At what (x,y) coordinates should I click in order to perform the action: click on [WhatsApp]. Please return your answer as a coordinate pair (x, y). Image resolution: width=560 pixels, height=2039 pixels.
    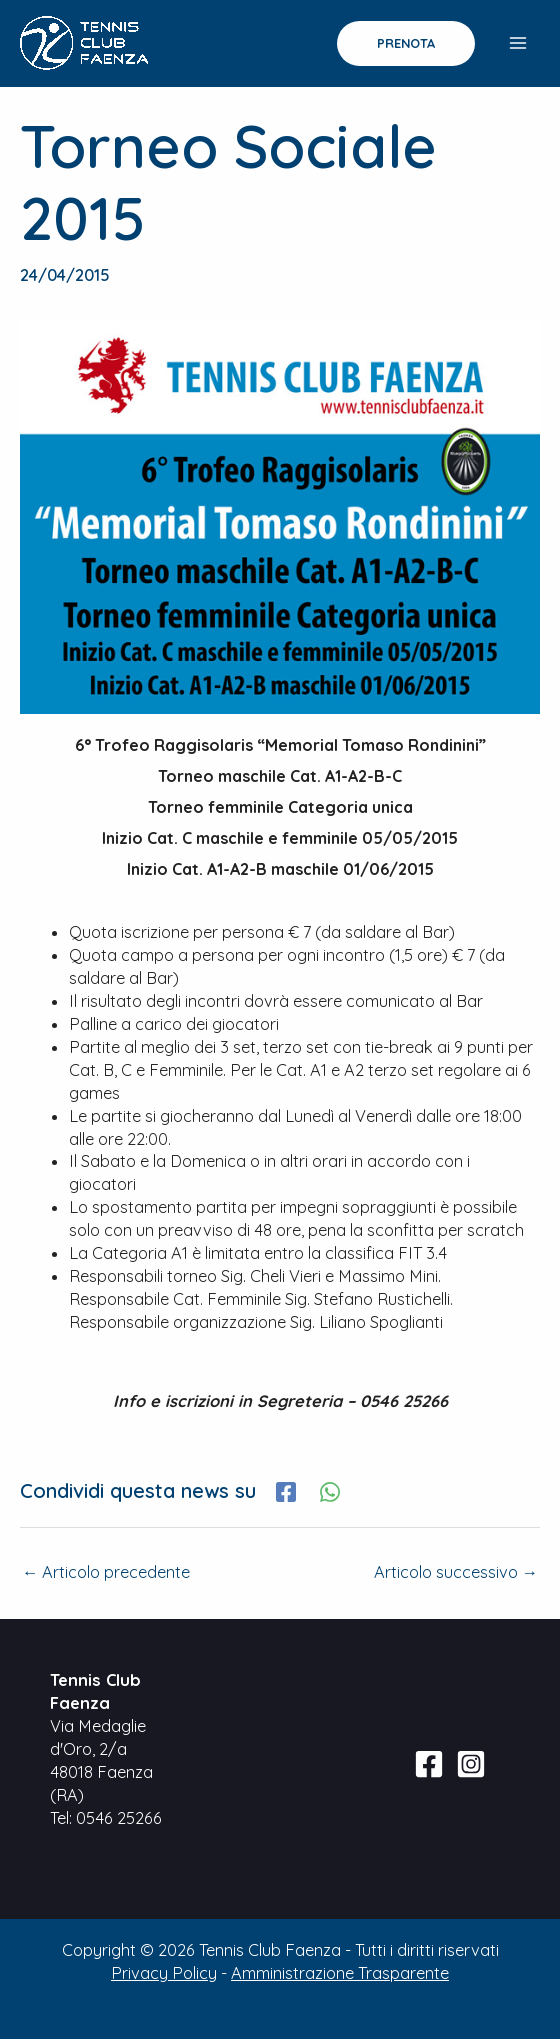
    Looking at the image, I should click on (330, 1491).